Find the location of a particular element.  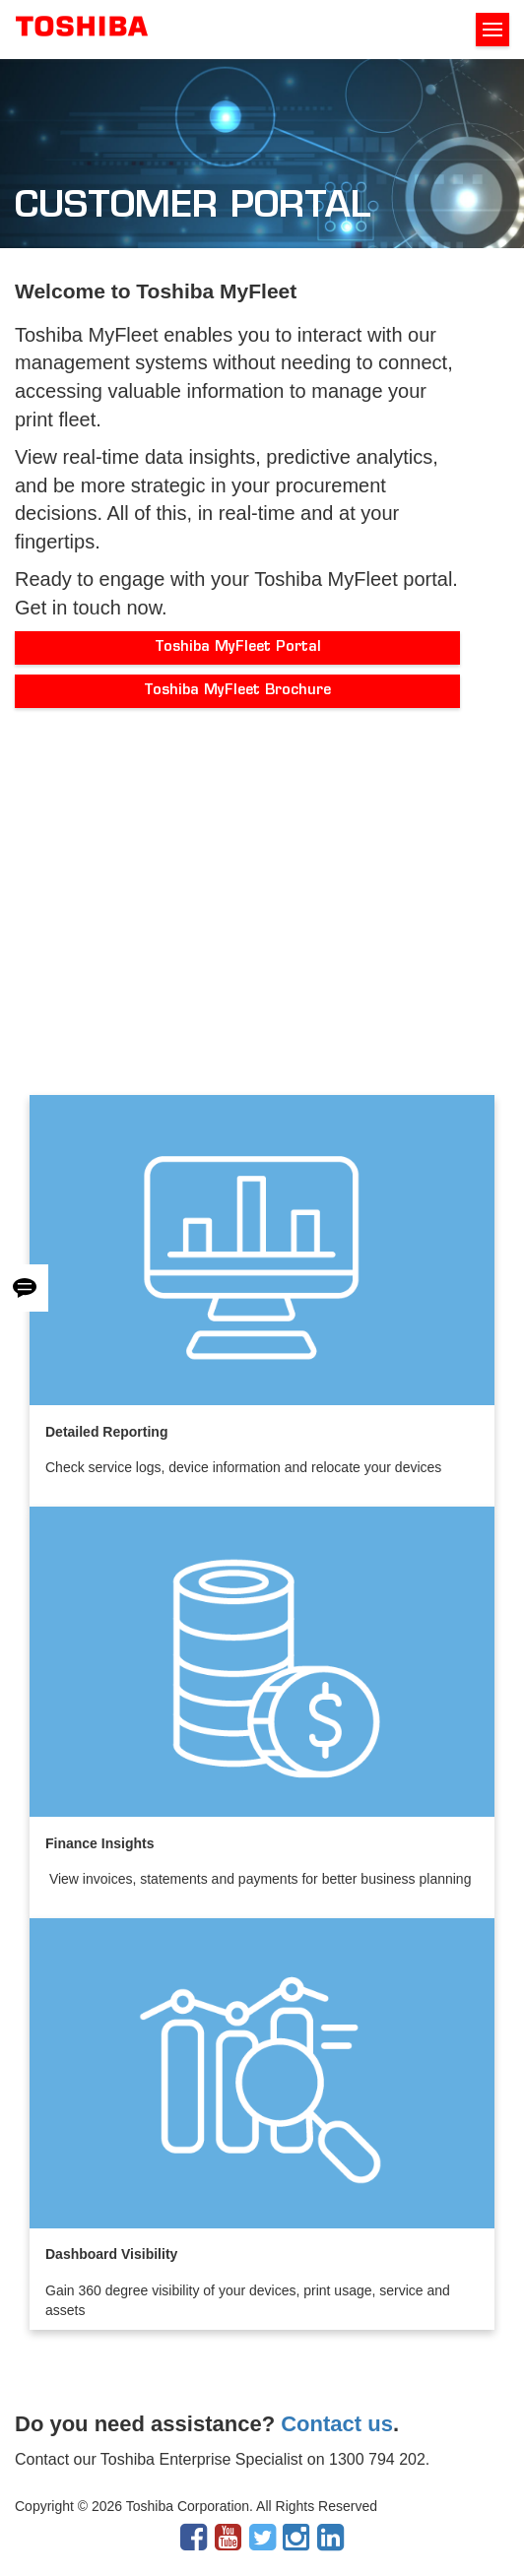

Contact us is located at coordinates (337, 2424).